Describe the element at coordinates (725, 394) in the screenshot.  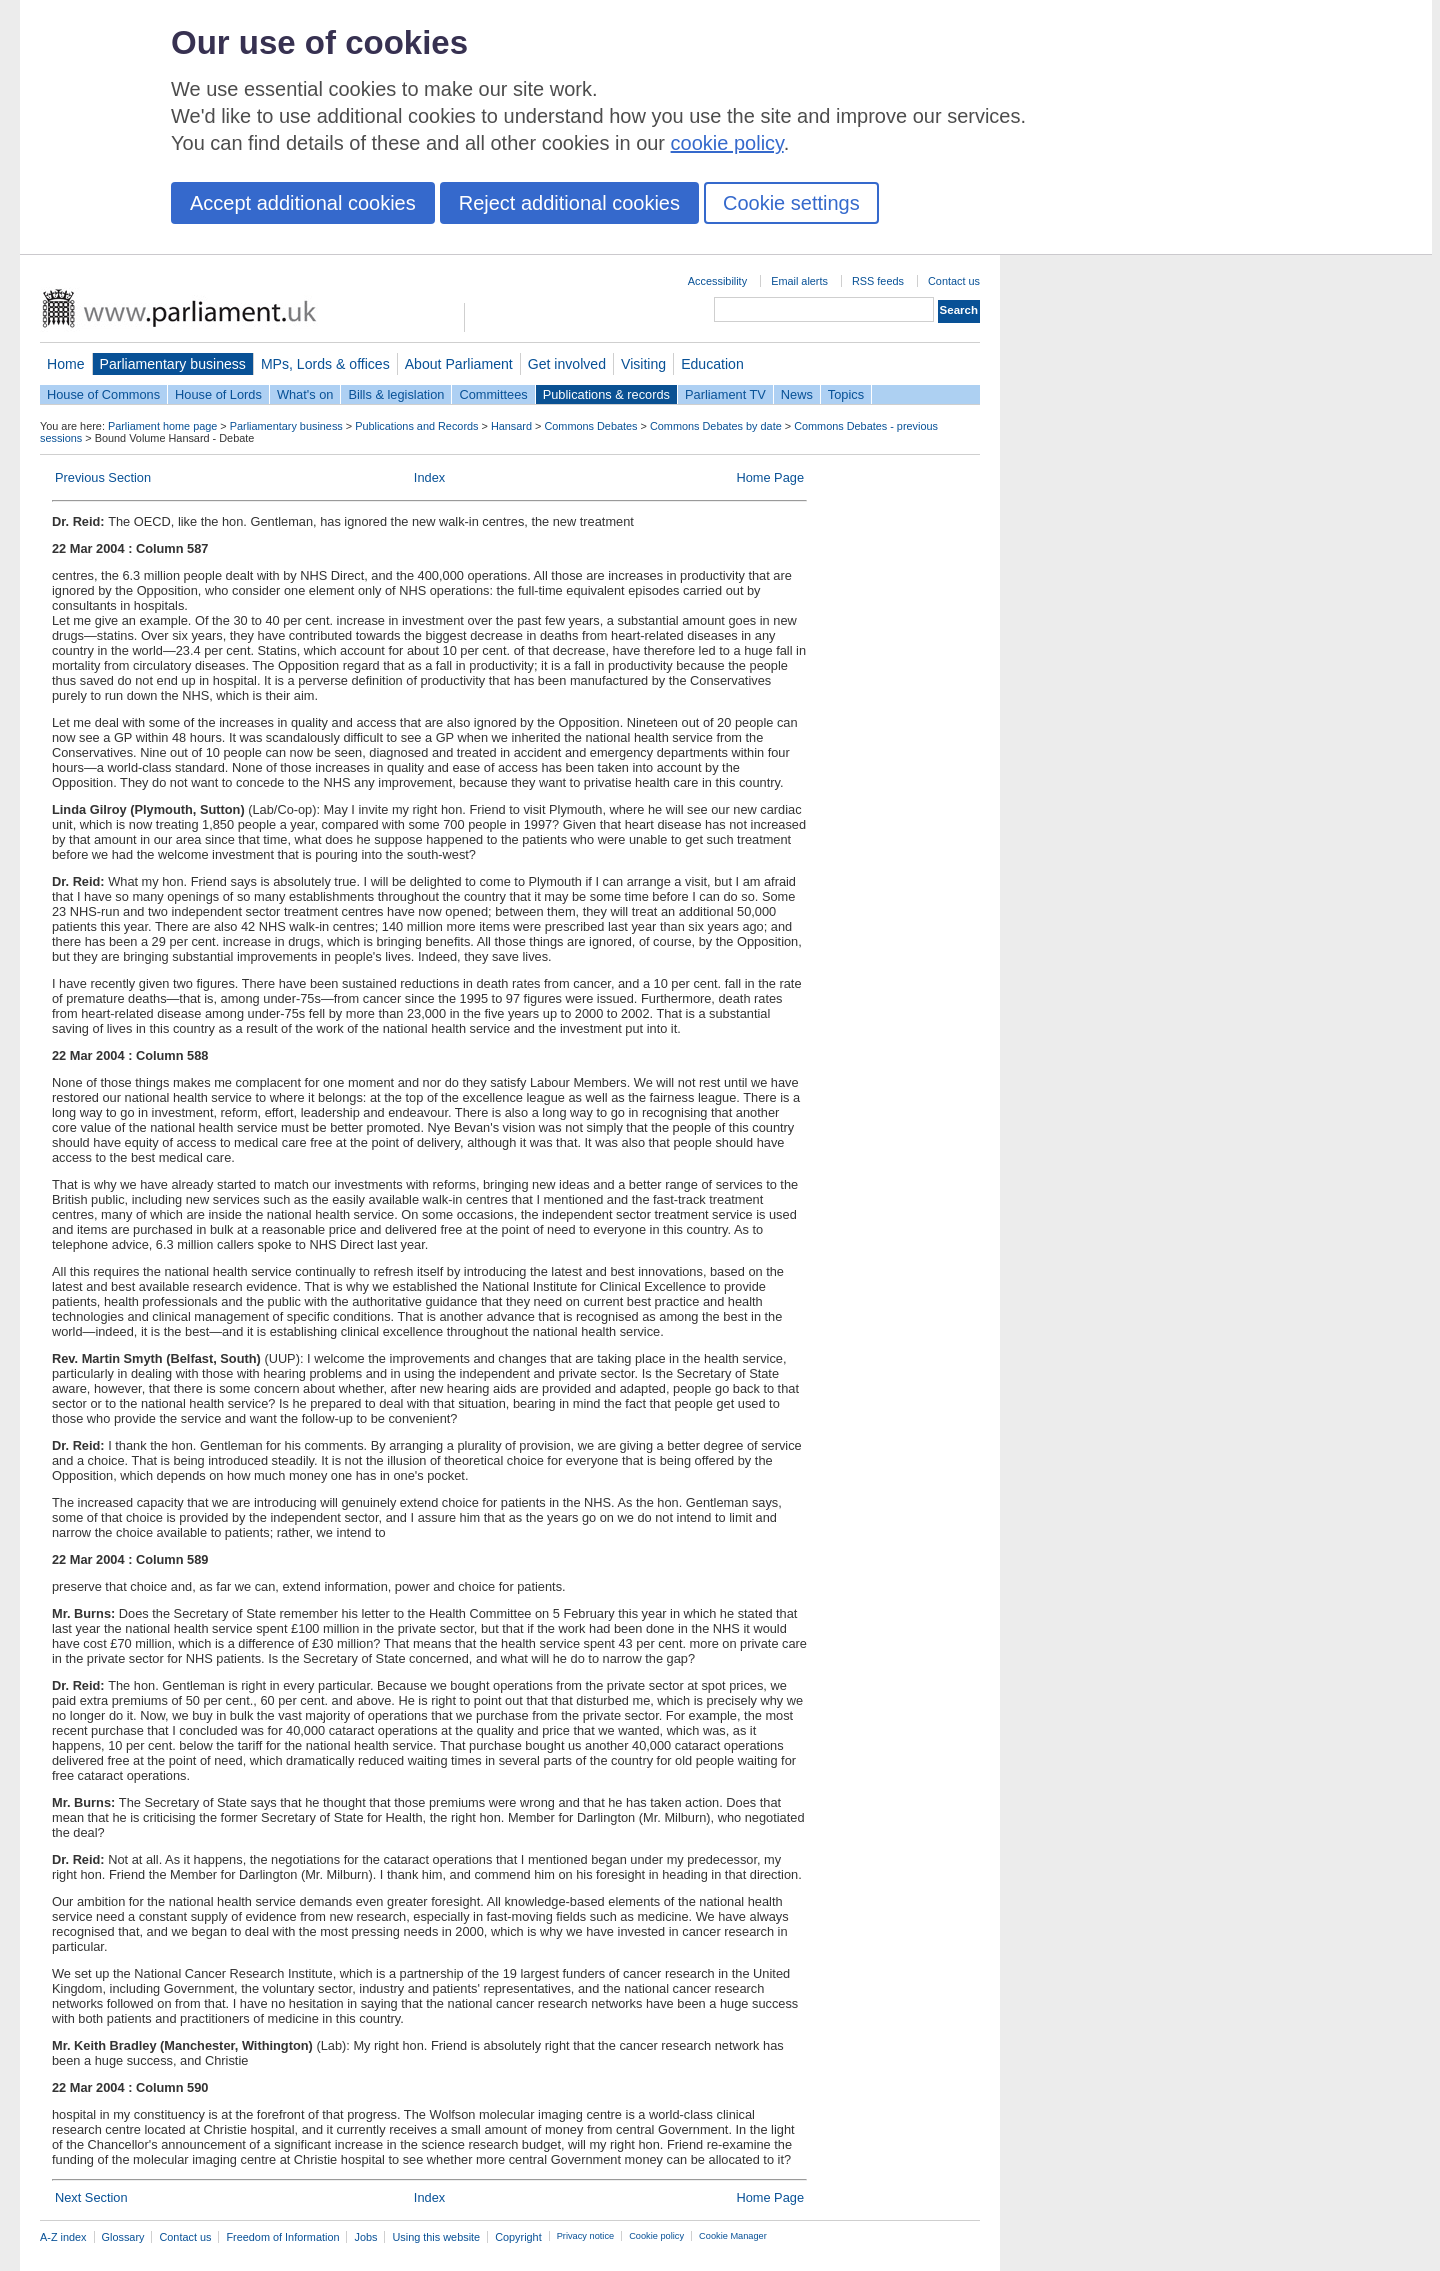
I see `Parliament TV` at that location.